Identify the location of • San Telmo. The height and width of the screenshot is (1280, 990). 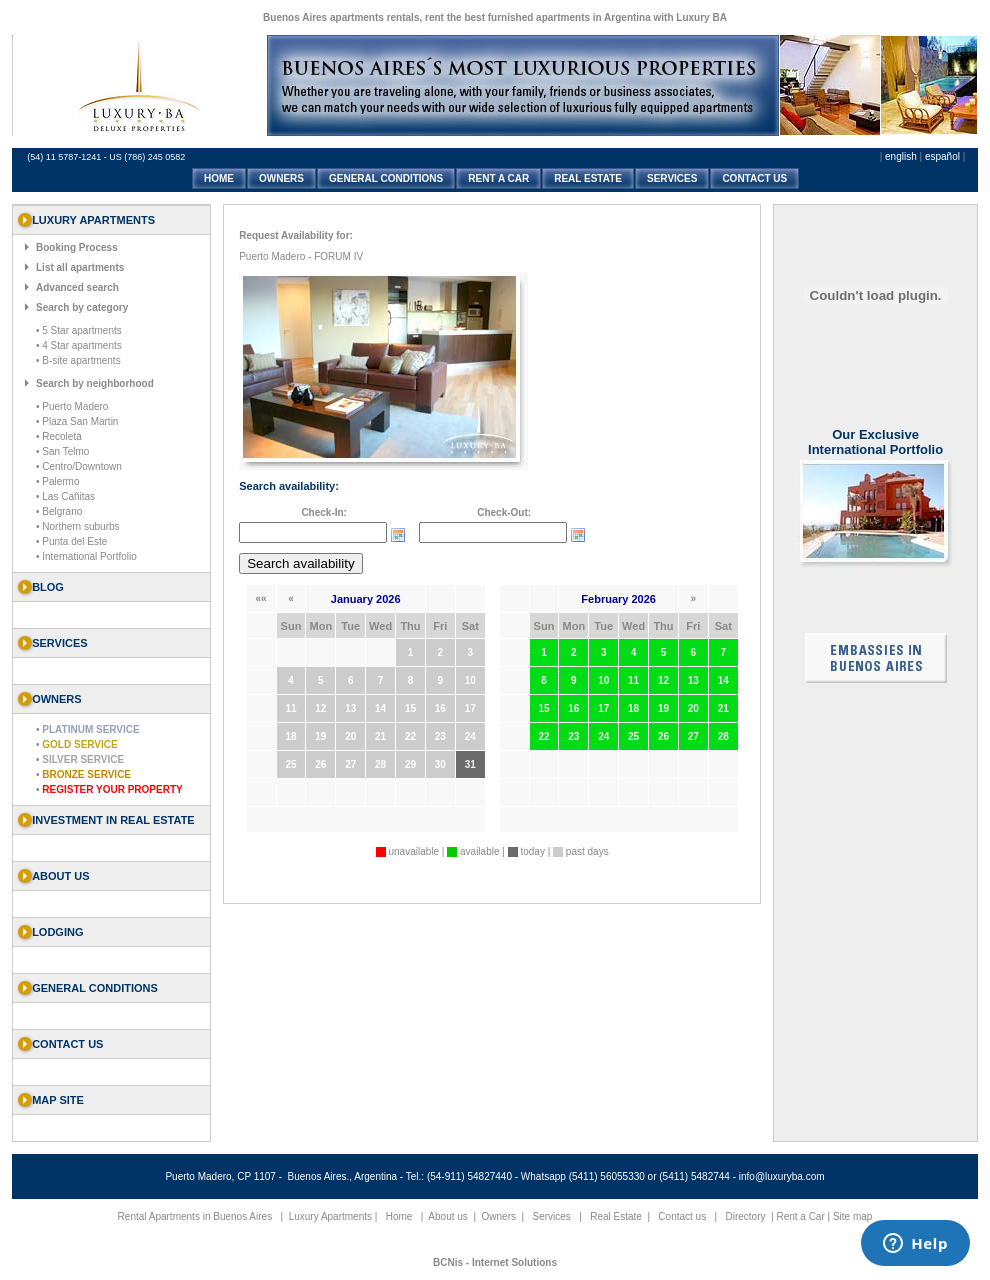
(62, 451).